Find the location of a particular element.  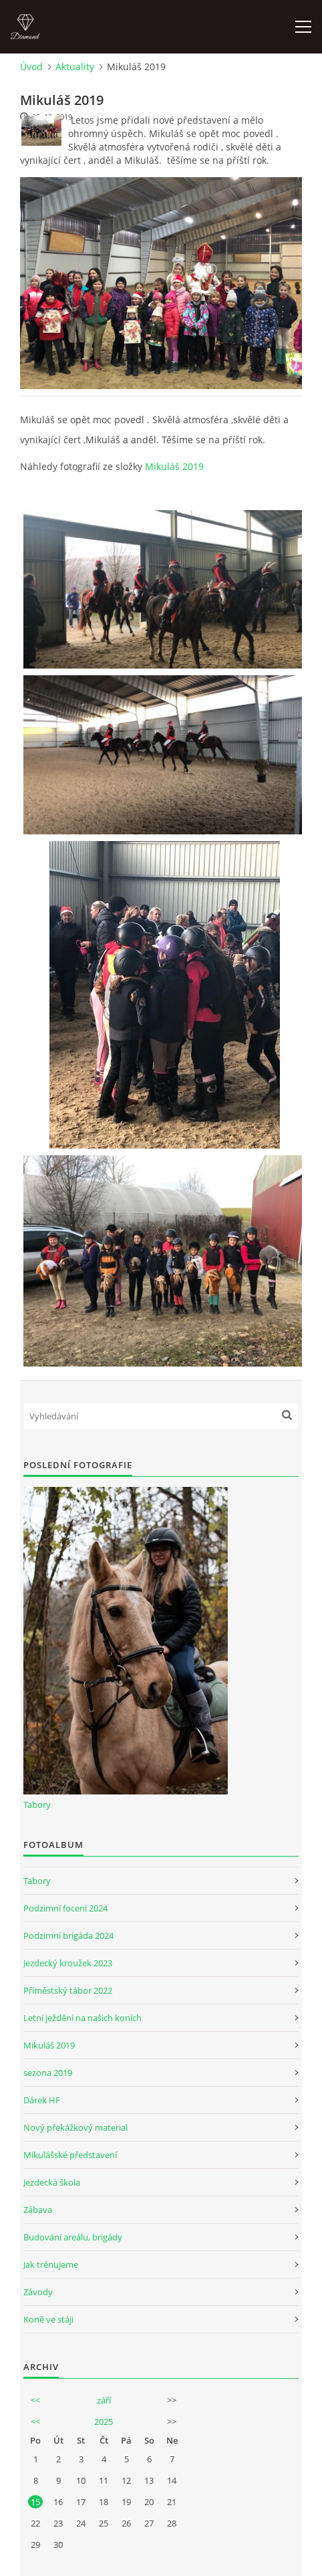

15 is located at coordinates (35, 2502).